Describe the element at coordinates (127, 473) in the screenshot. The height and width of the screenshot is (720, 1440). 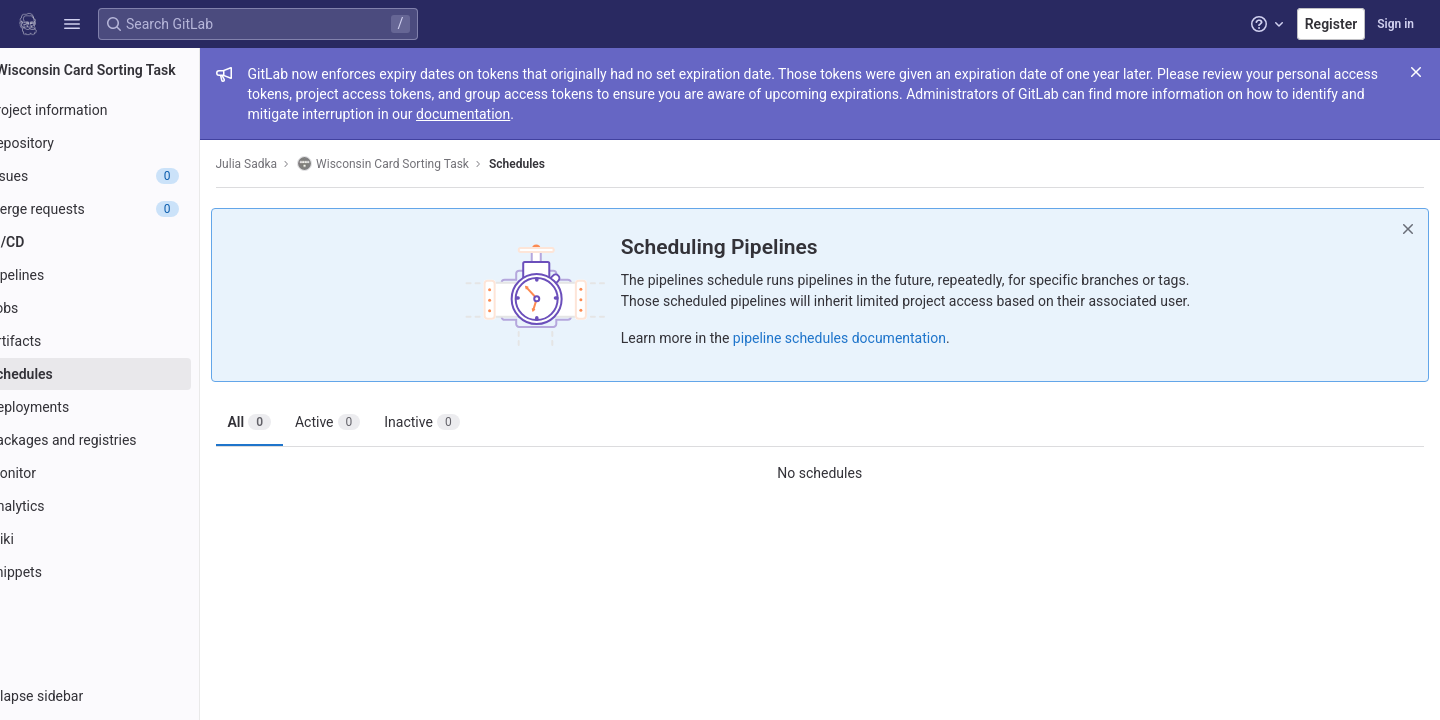
I see `[Monitor]` at that location.